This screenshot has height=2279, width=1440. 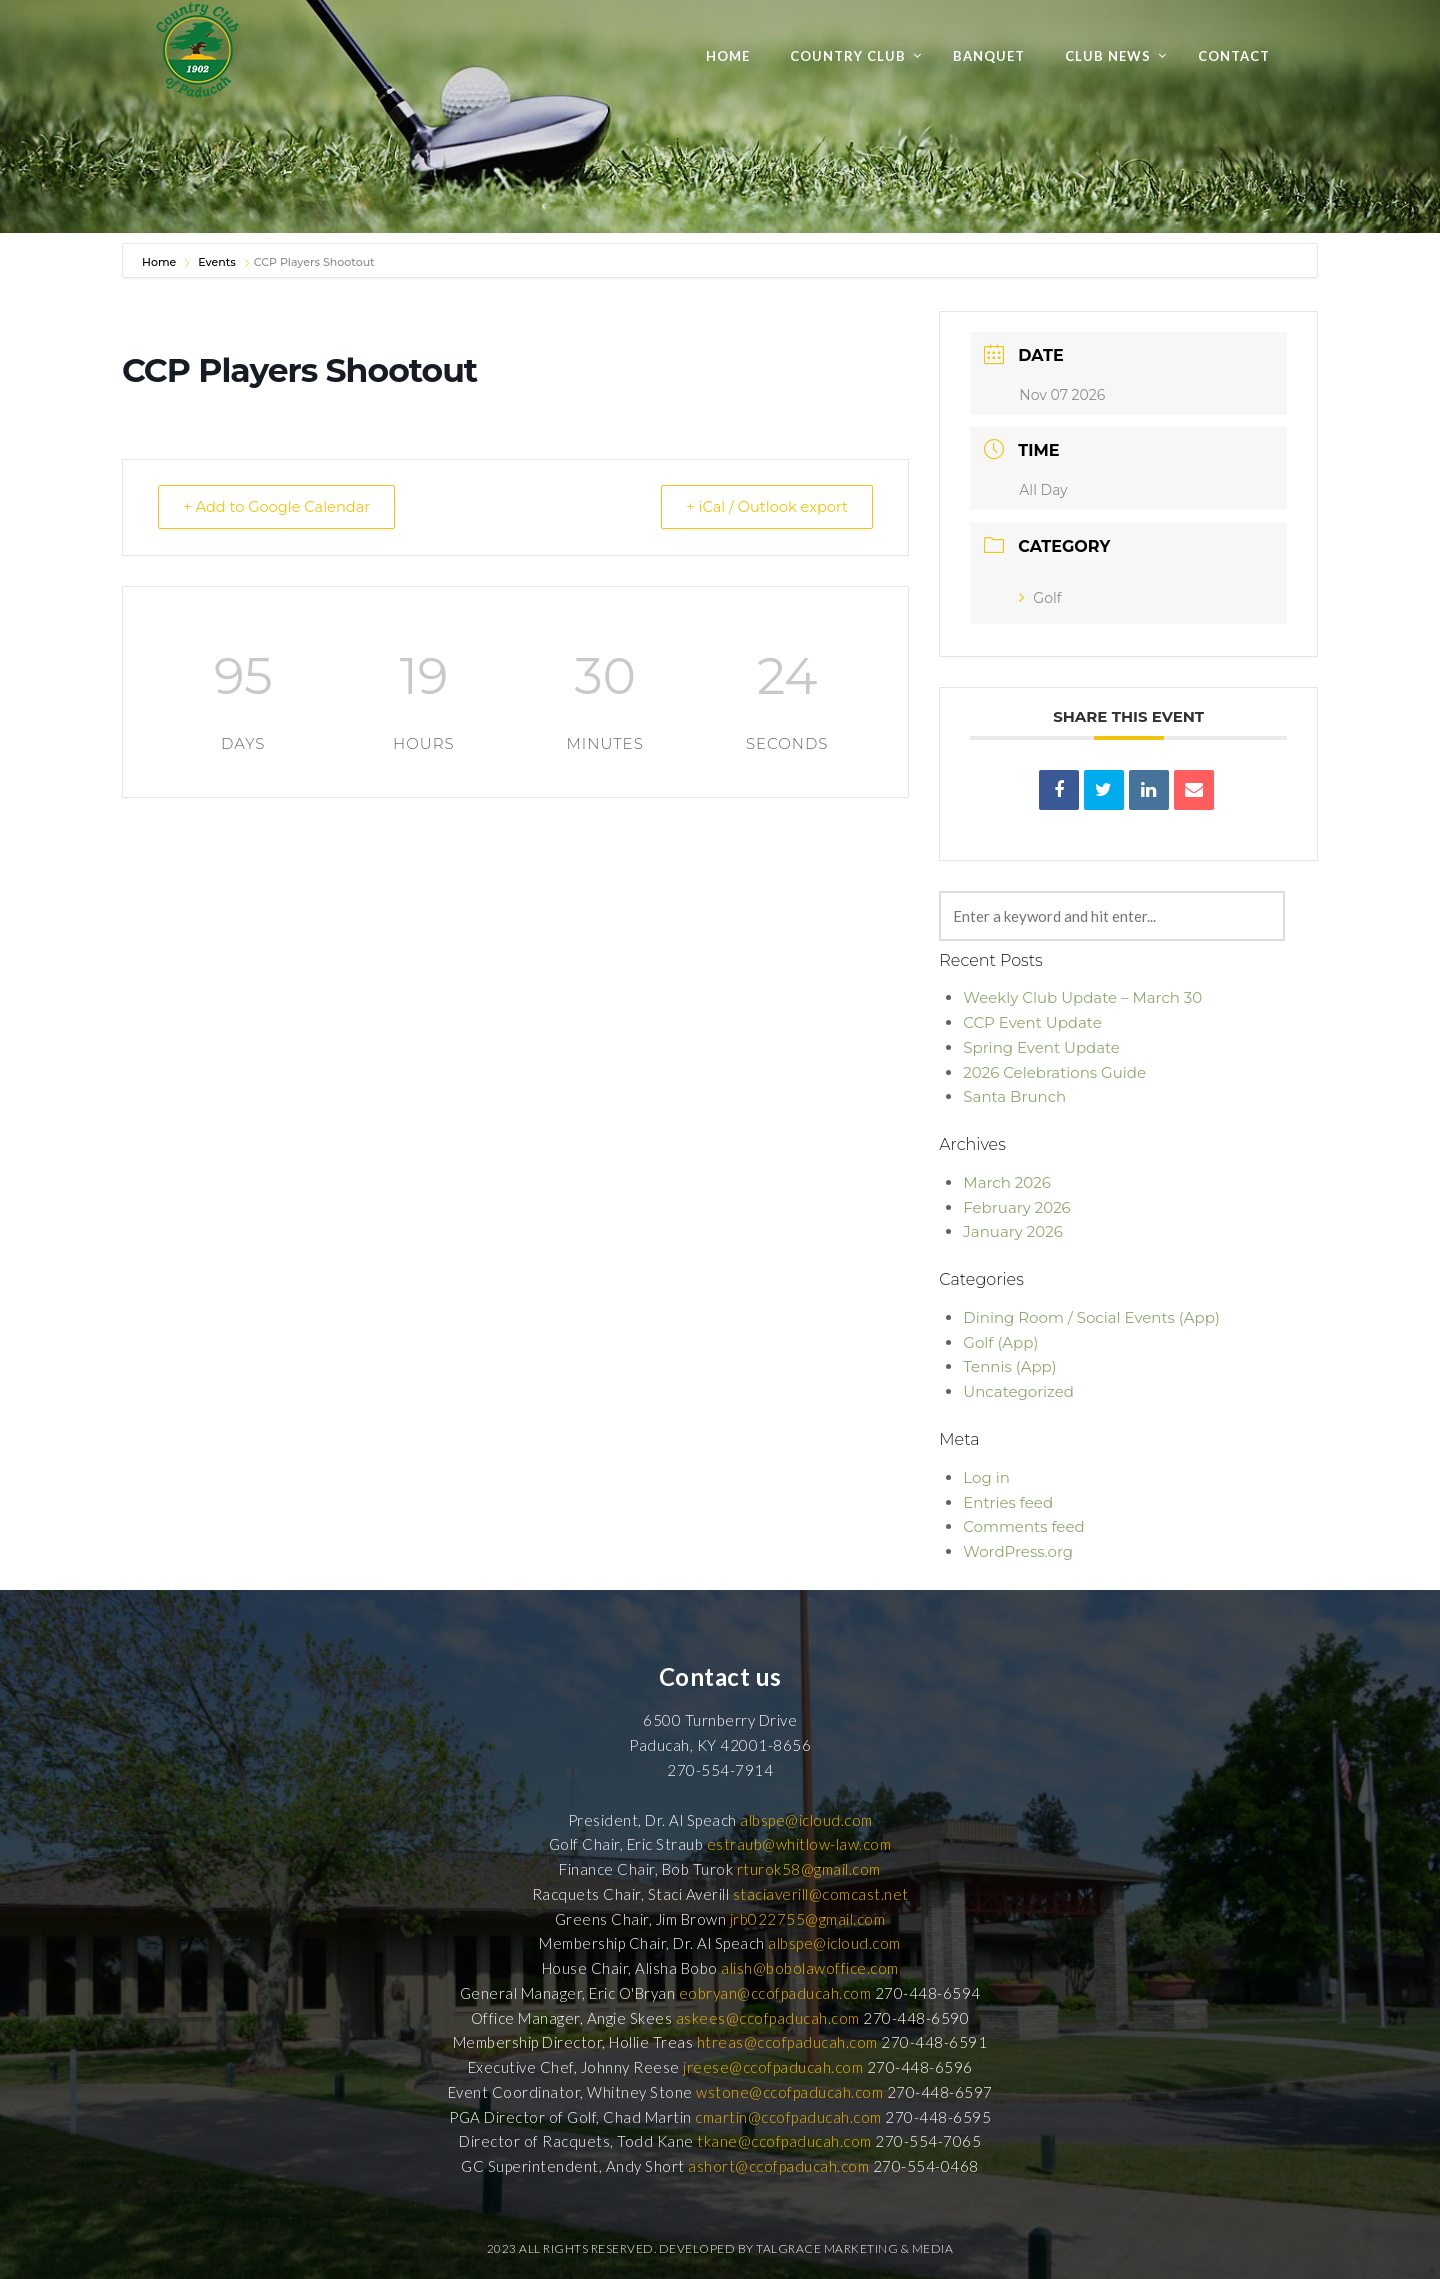 What do you see at coordinates (1006, 1182) in the screenshot?
I see `March 2026` at bounding box center [1006, 1182].